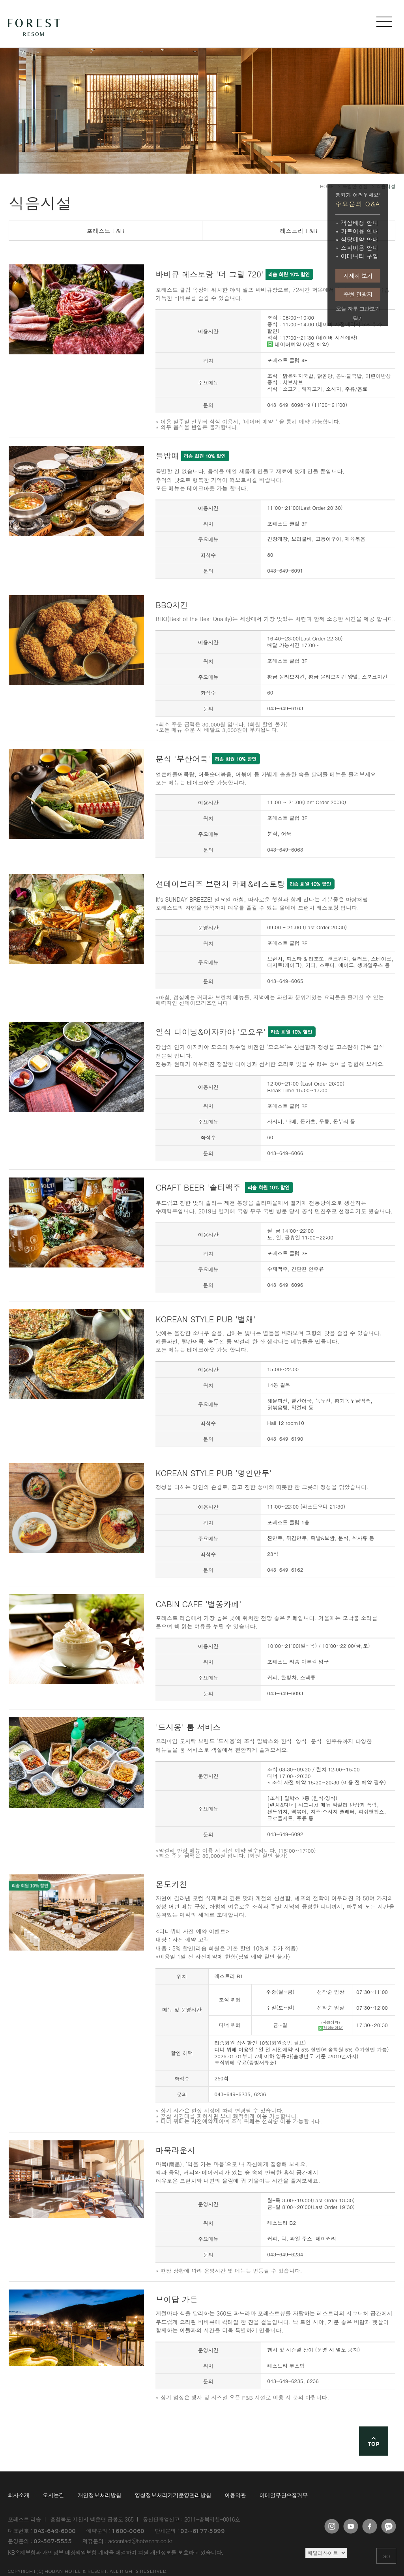  What do you see at coordinates (105, 231) in the screenshot?
I see `포레스트 F&B` at bounding box center [105, 231].